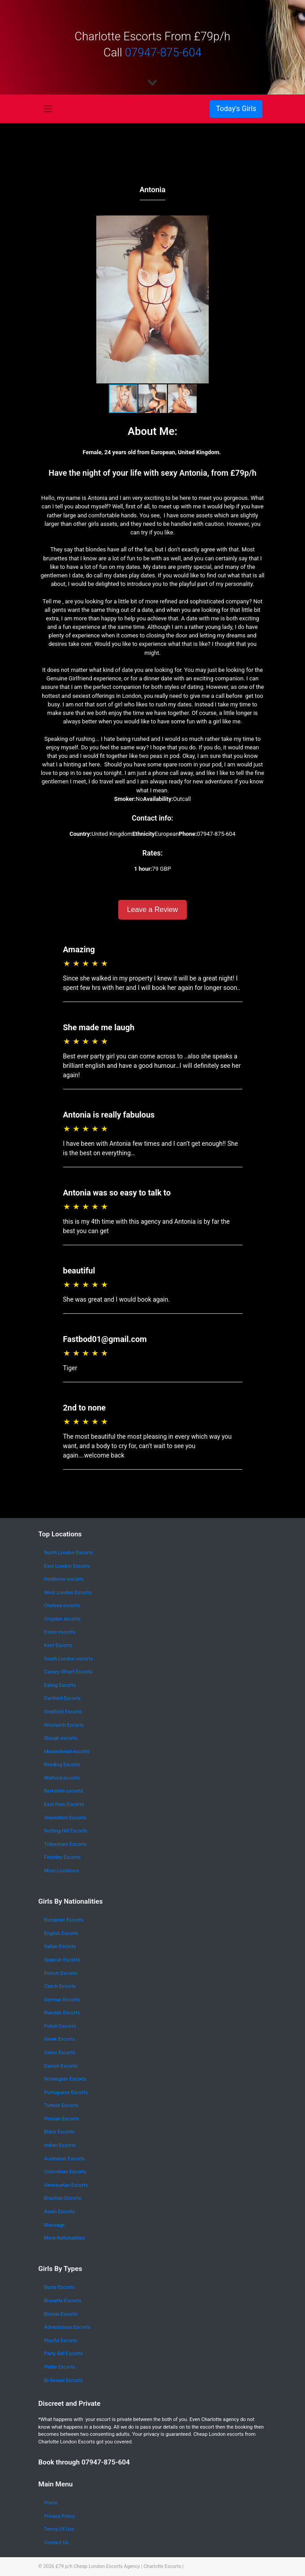  Describe the element at coordinates (62, 1605) in the screenshot. I see `Chelsea escorts` at that location.